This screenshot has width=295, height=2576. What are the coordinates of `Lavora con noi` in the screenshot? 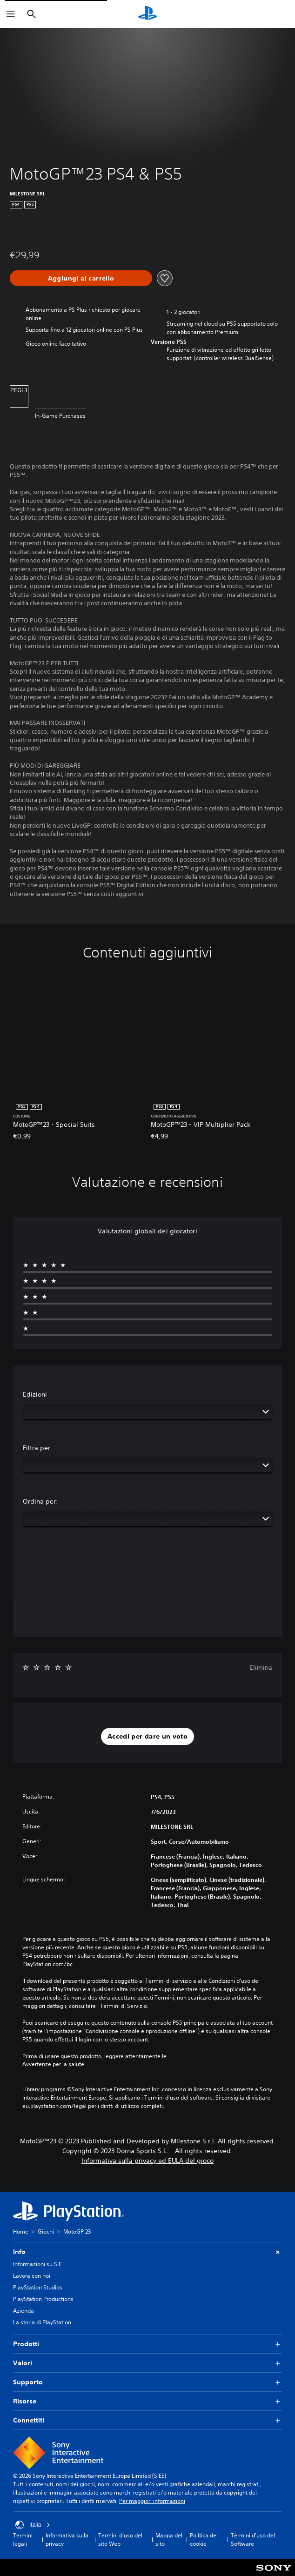 It's located at (31, 2276).